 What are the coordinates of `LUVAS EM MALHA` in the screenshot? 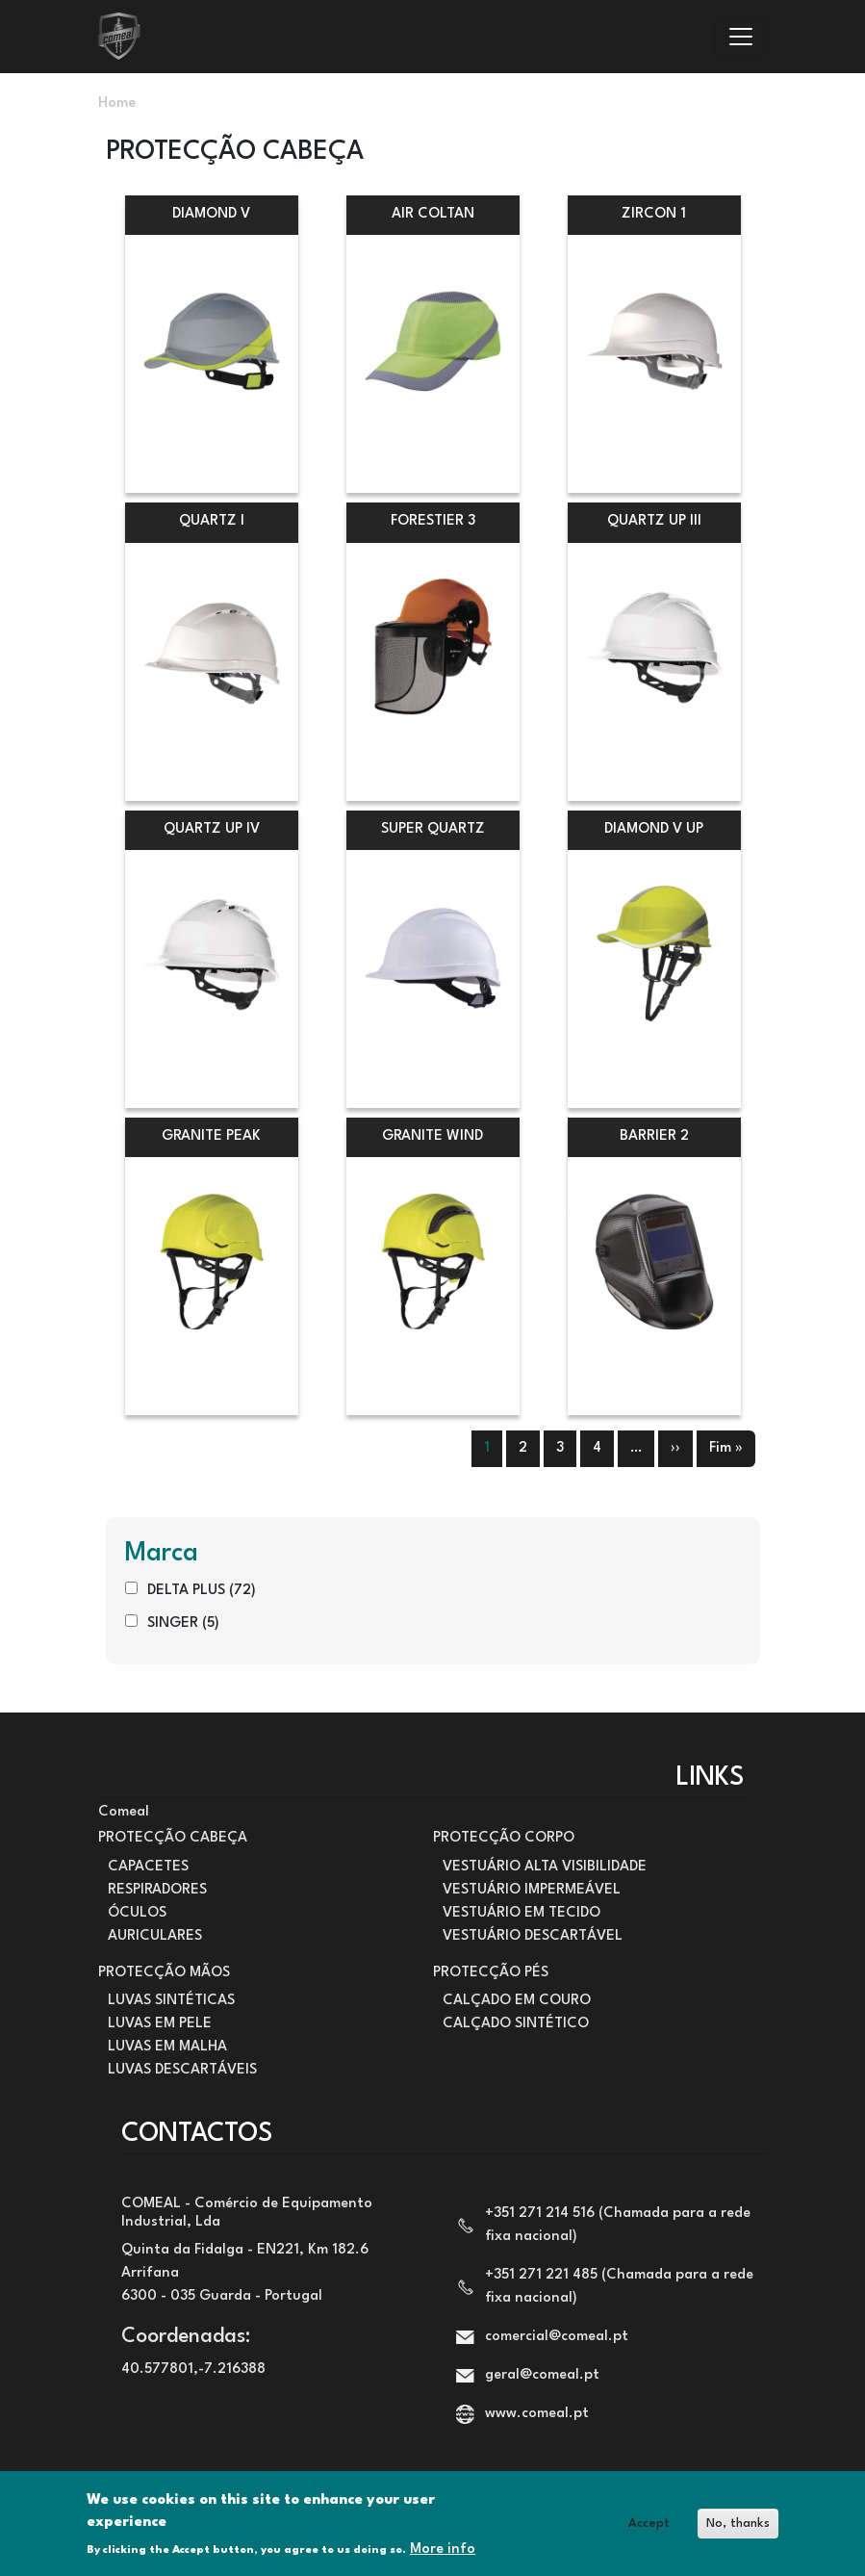 It's located at (167, 2047).